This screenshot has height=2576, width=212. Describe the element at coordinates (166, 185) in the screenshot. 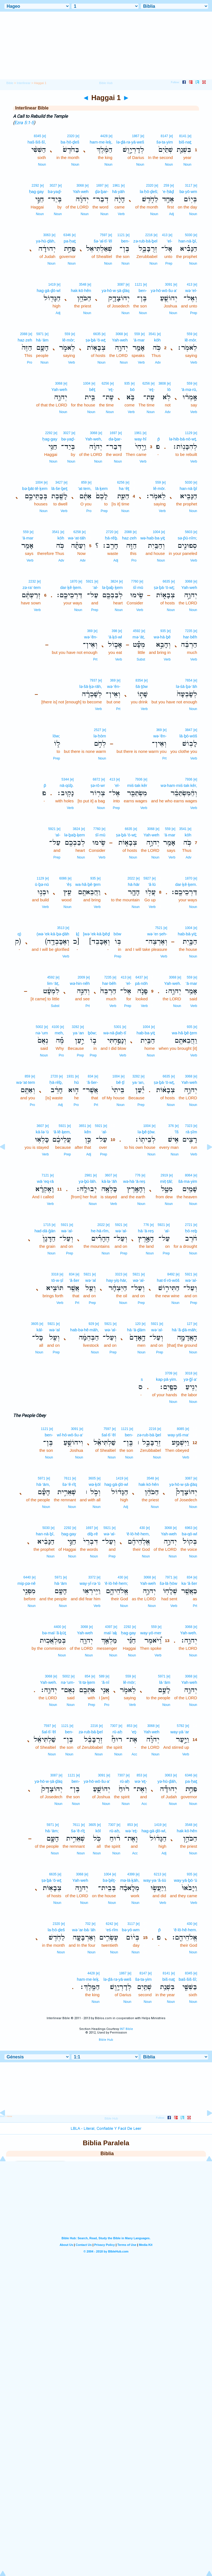

I see `259` at that location.